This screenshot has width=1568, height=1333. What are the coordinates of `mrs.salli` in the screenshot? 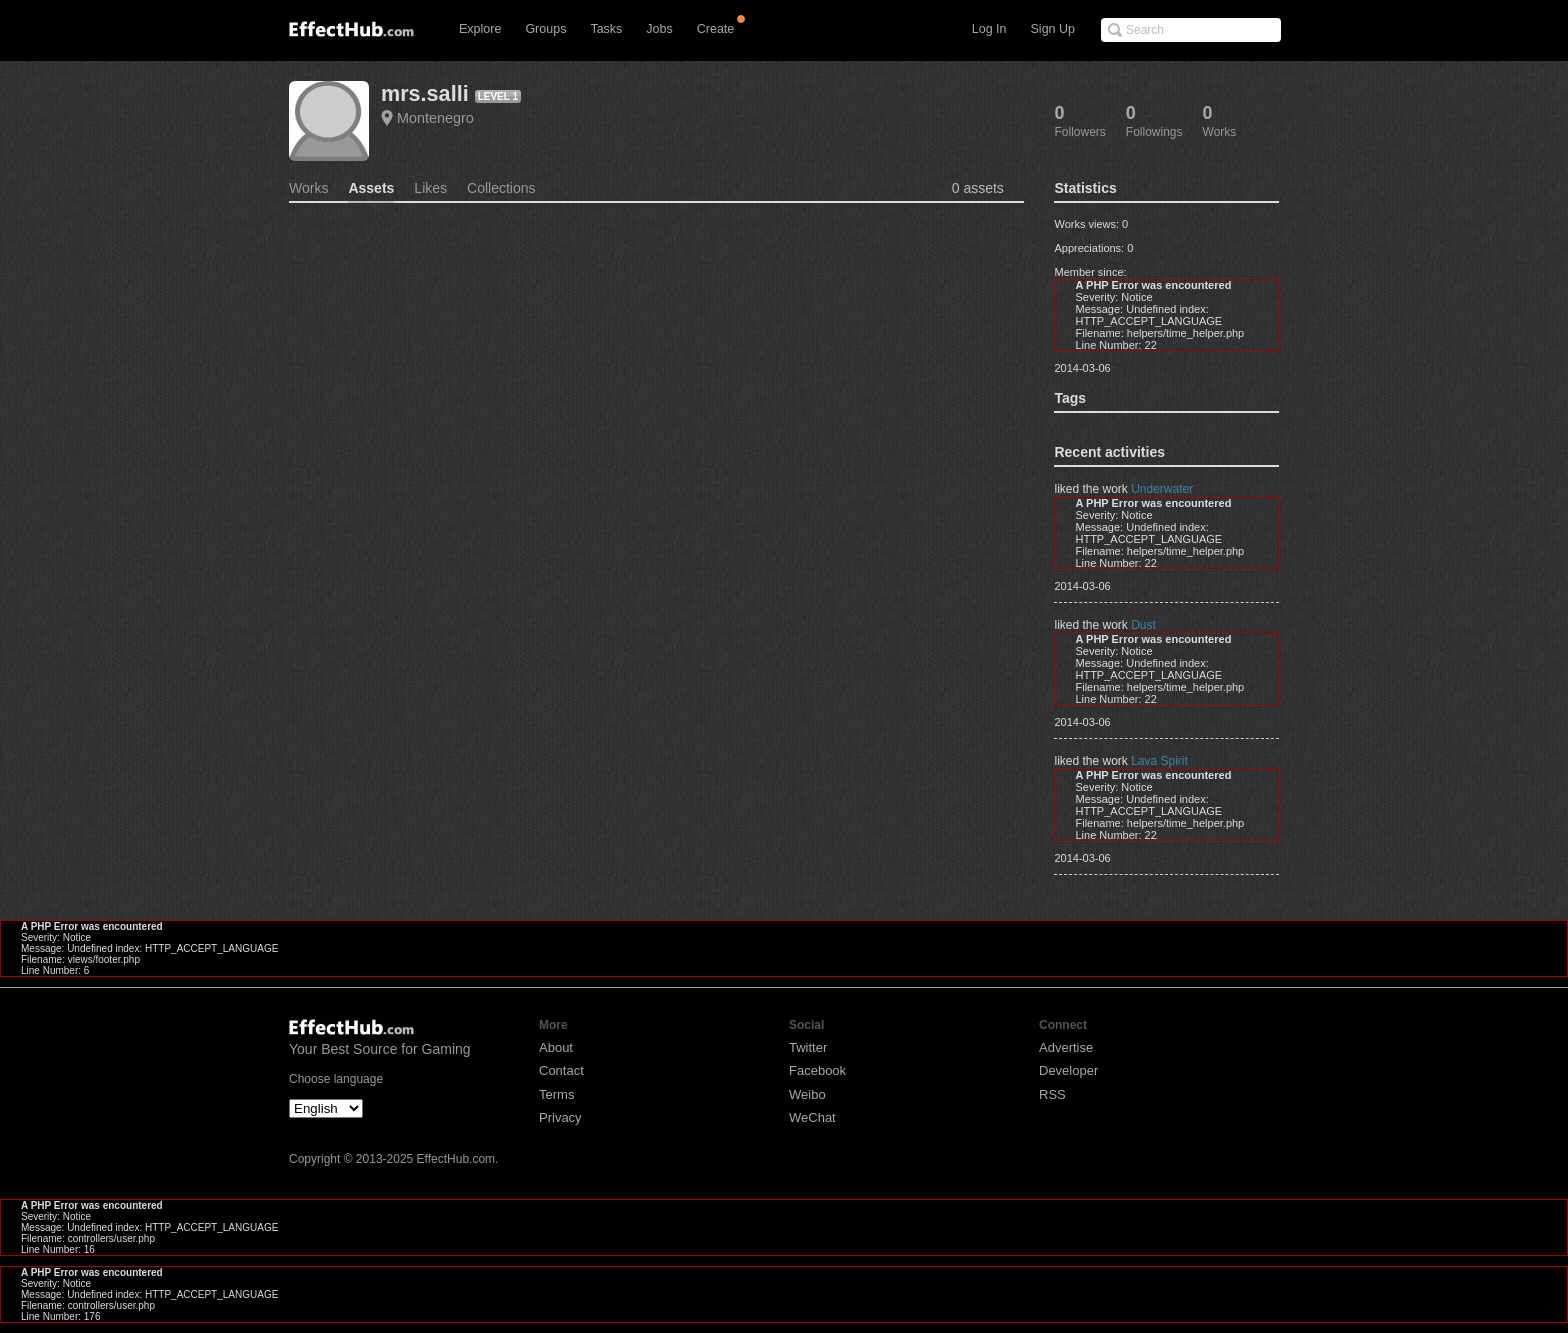 It's located at (425, 93).